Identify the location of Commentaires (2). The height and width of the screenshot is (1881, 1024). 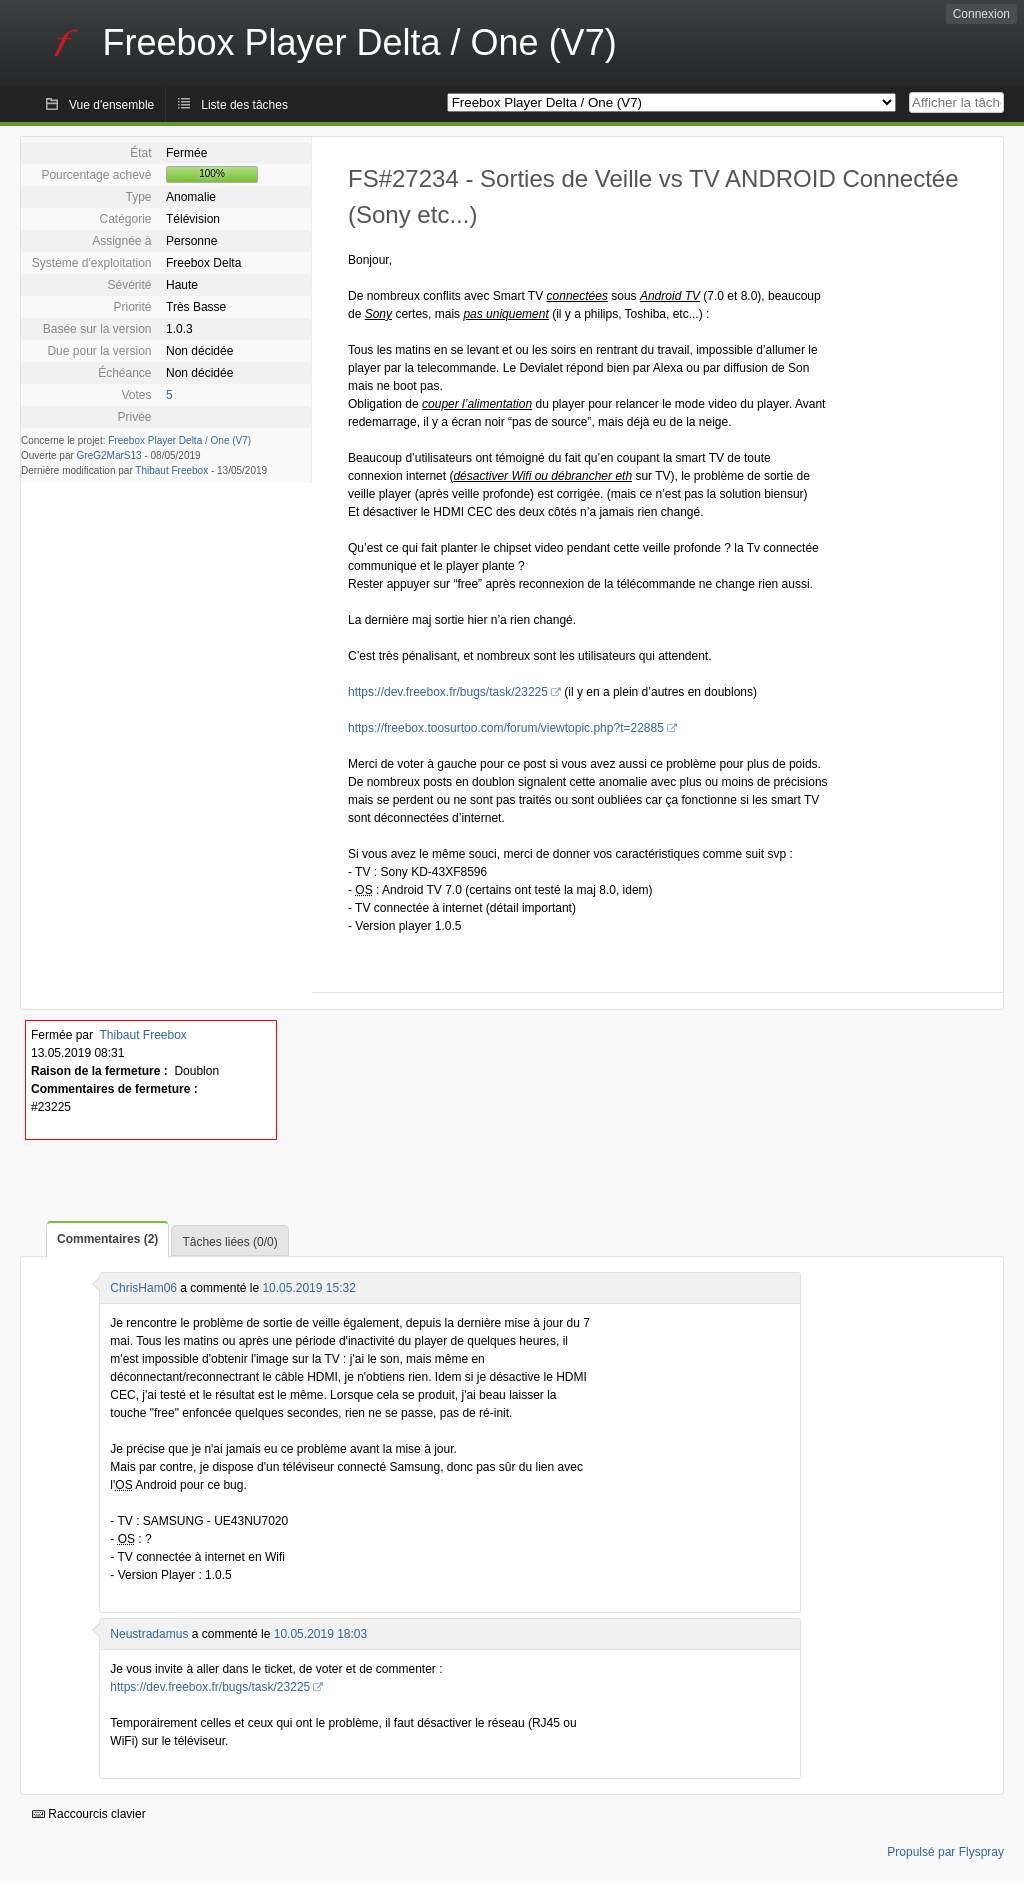
(107, 1239).